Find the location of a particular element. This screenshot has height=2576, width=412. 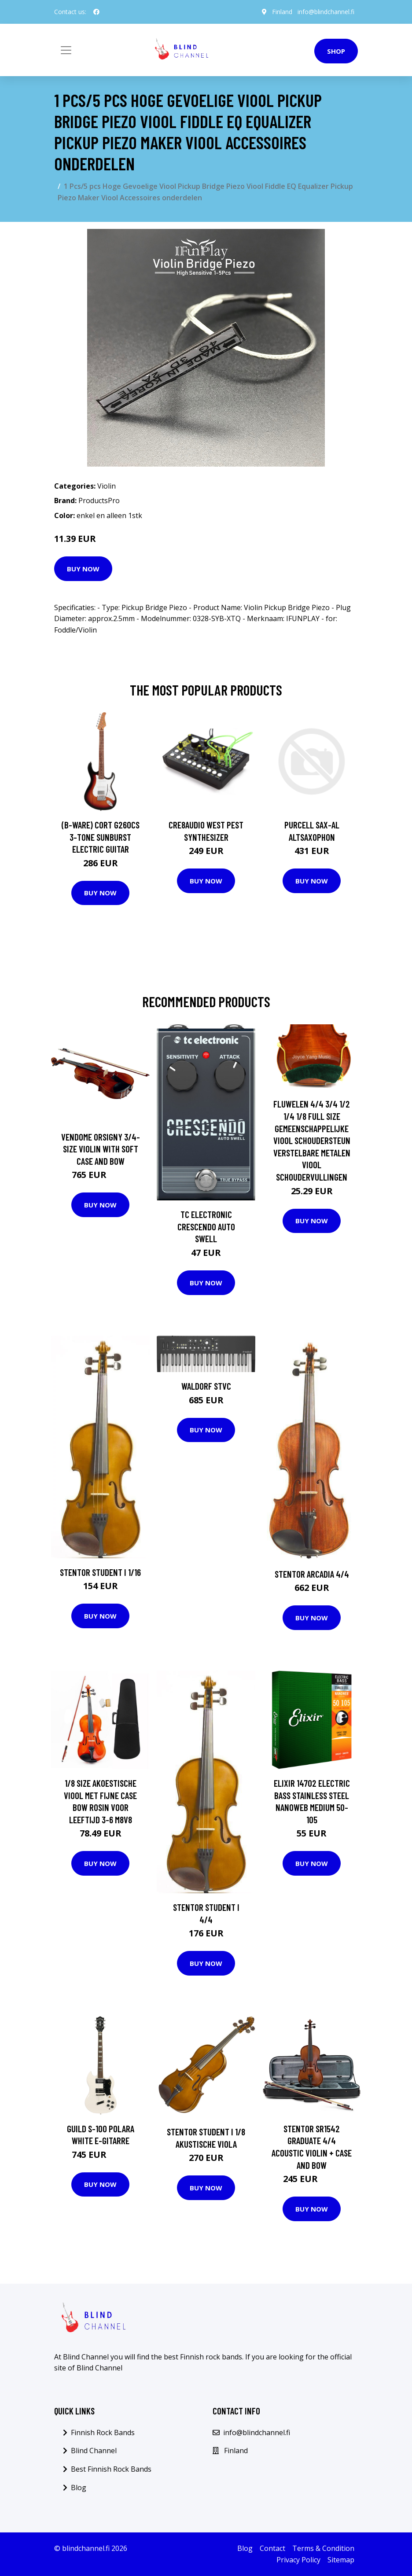

Best Finnish Rock Bands is located at coordinates (111, 2469).